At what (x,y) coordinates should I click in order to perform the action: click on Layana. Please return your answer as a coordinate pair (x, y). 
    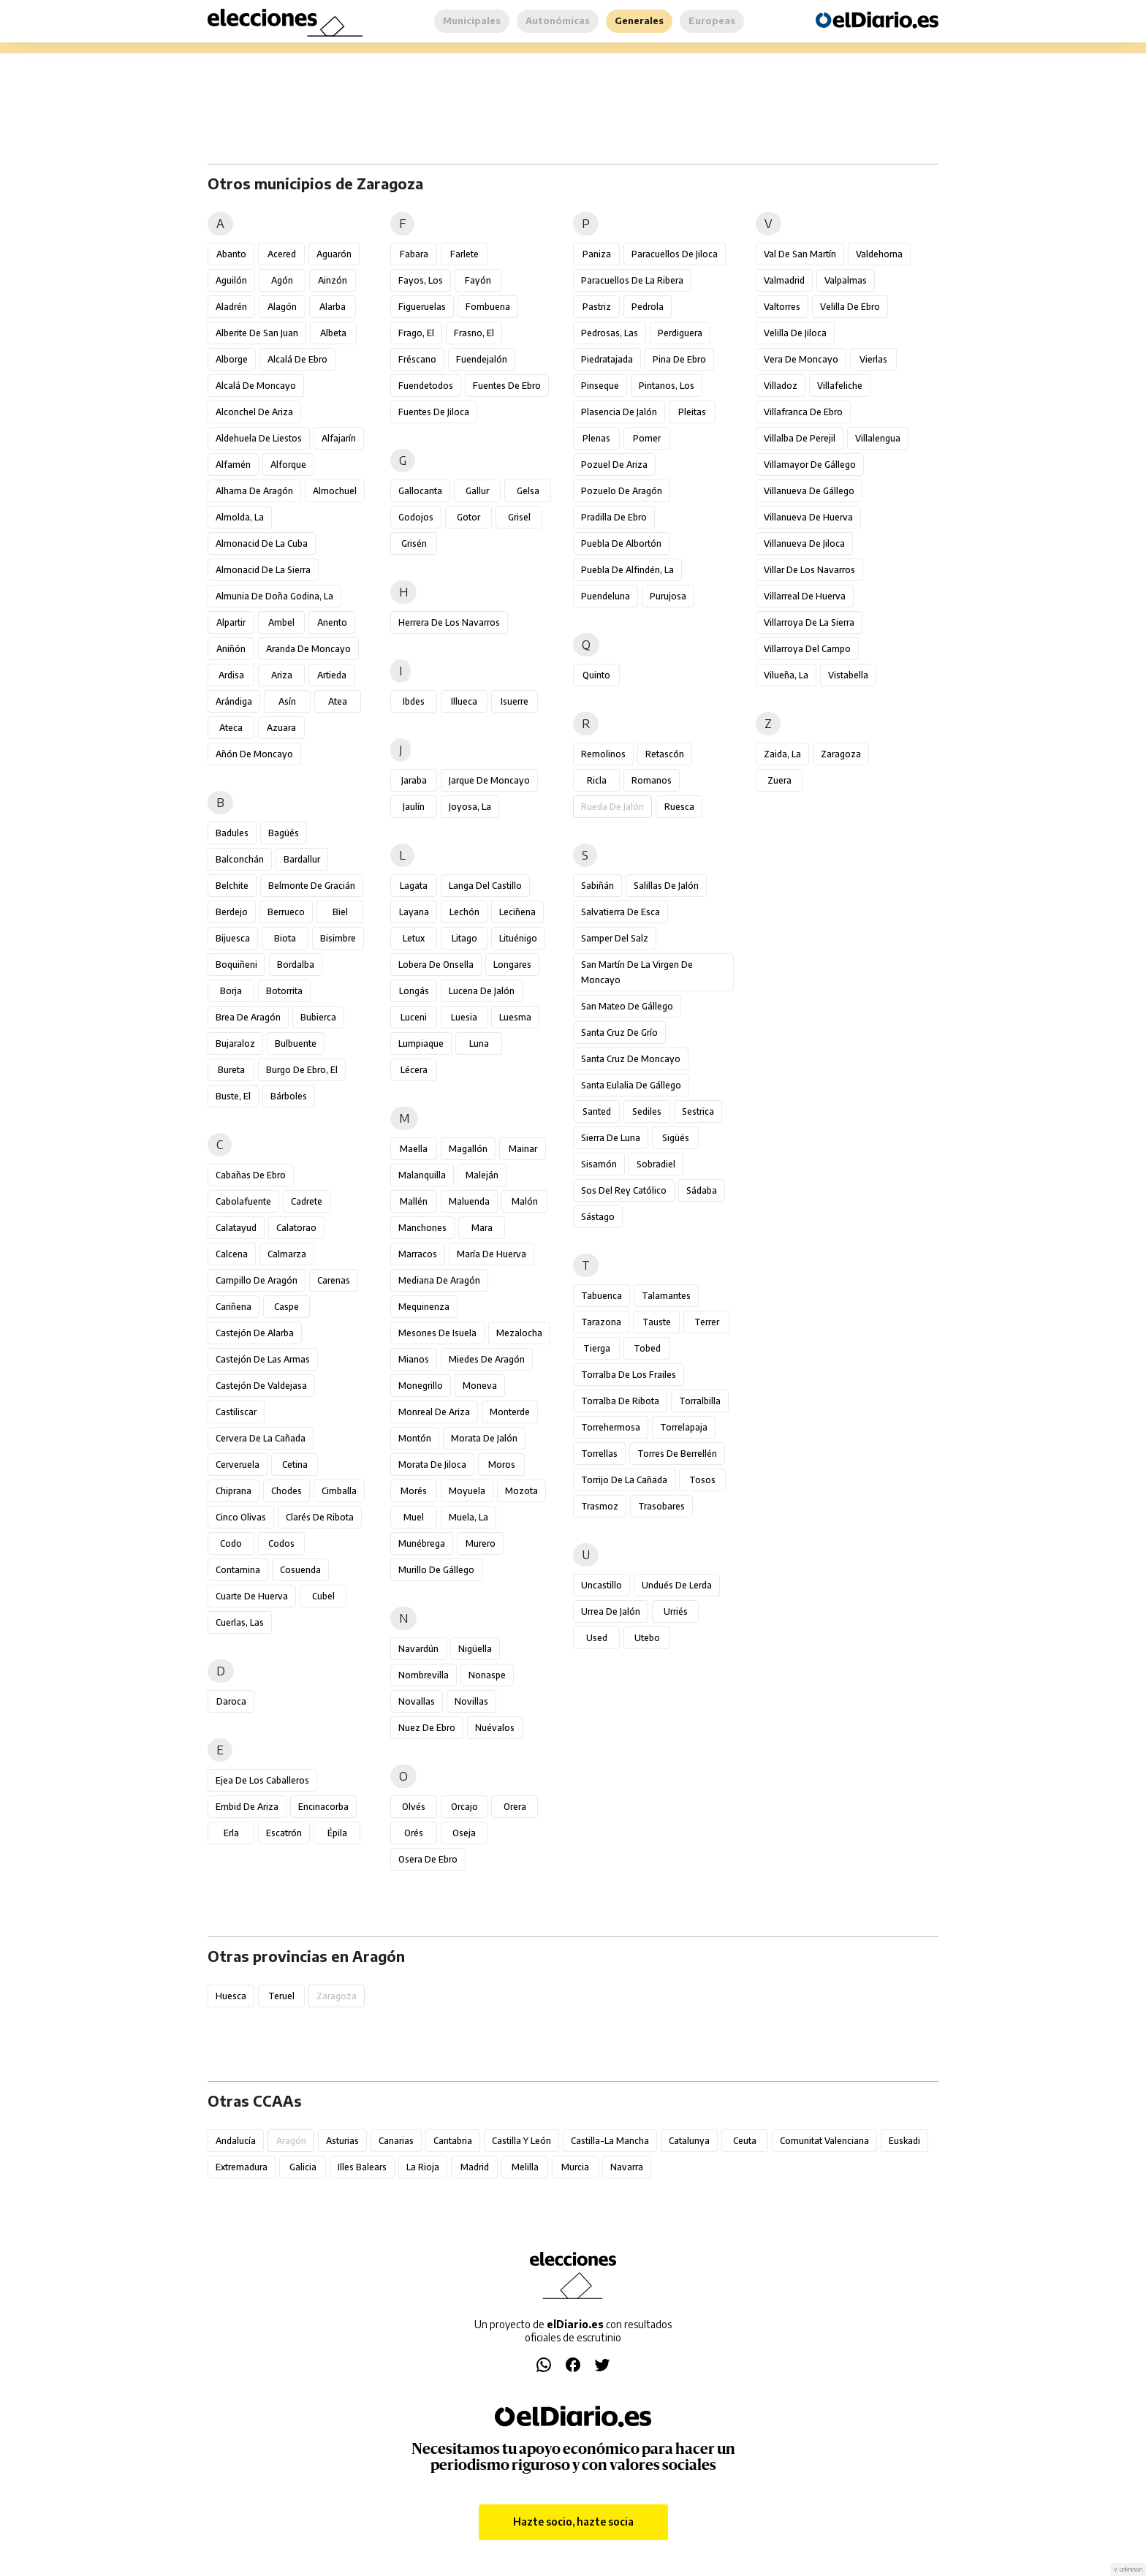
    Looking at the image, I should click on (414, 911).